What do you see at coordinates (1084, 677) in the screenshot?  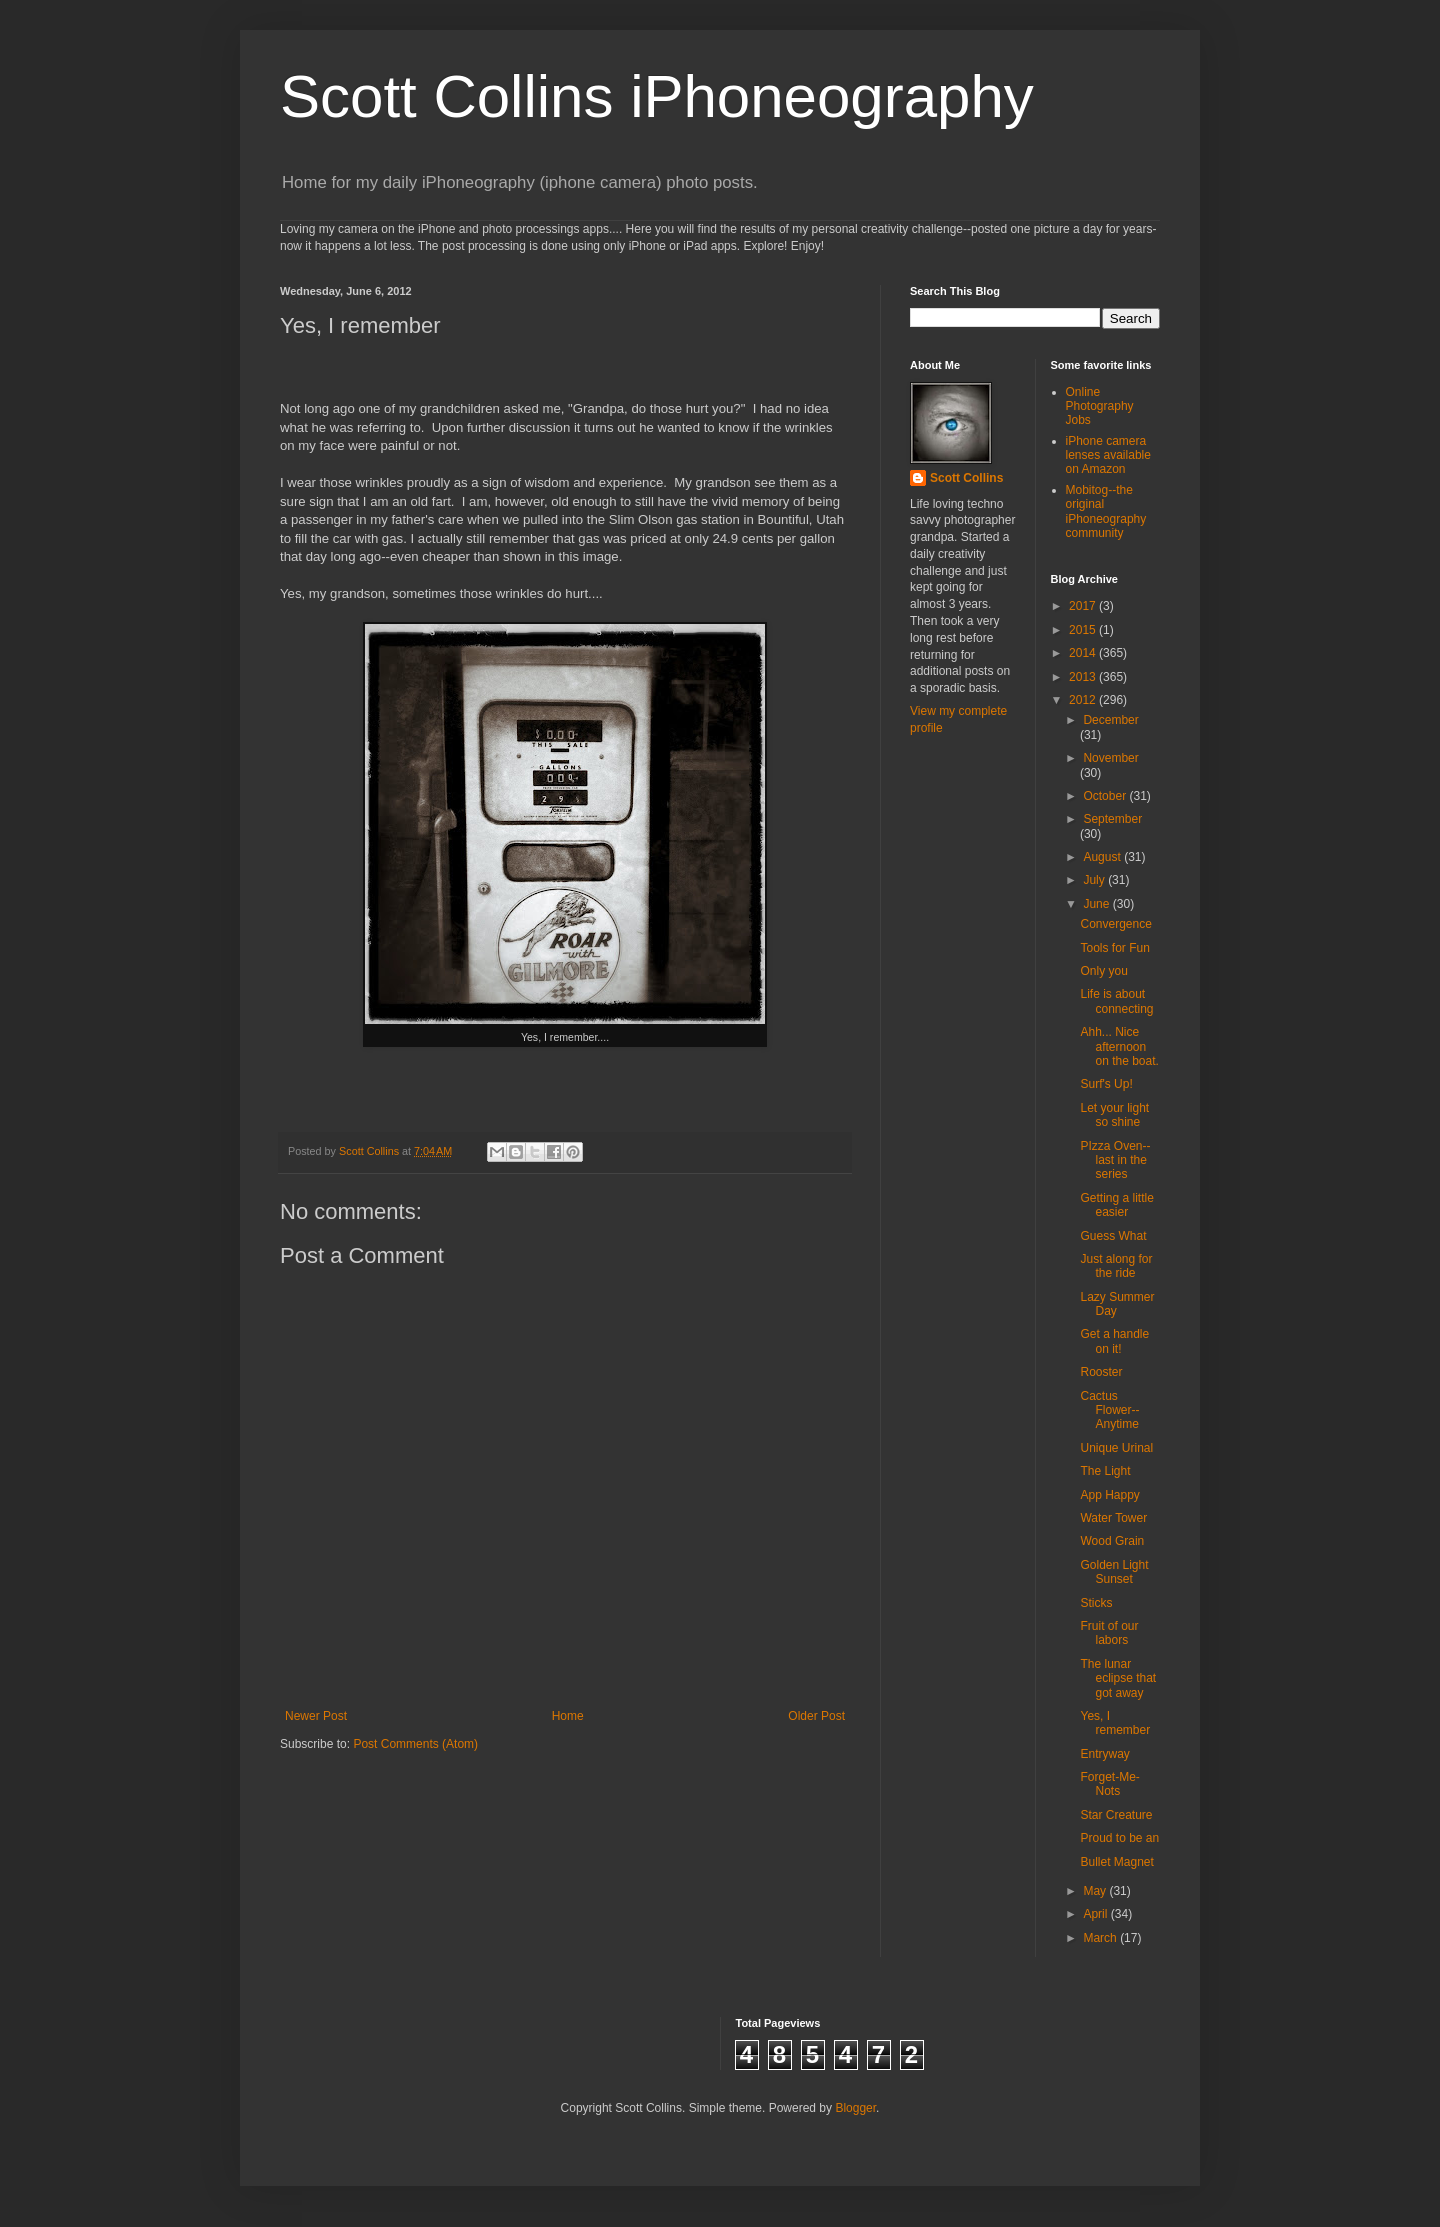 I see `2013` at bounding box center [1084, 677].